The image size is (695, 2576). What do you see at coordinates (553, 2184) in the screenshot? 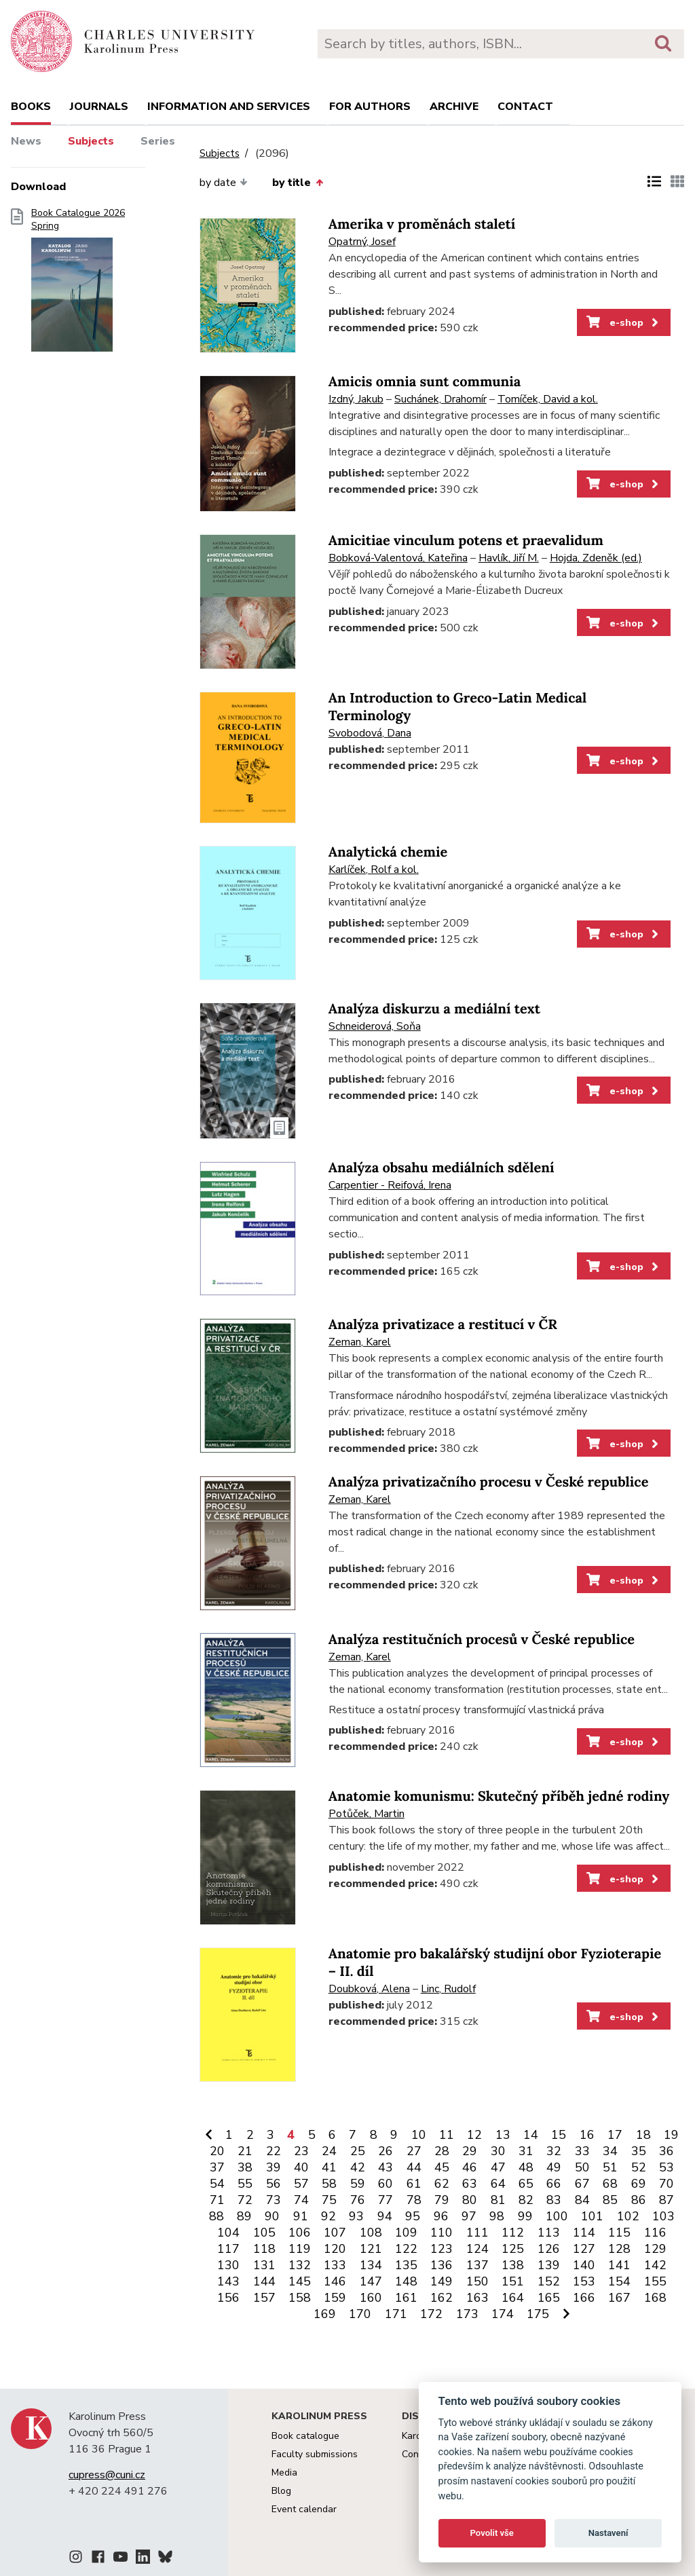
I see `66` at bounding box center [553, 2184].